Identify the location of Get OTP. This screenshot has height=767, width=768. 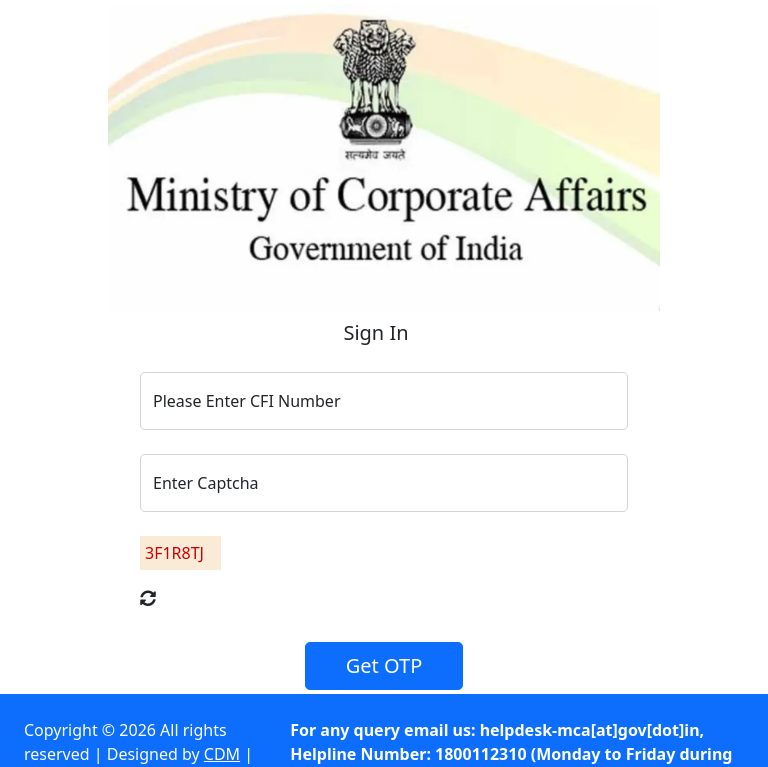
(384, 665).